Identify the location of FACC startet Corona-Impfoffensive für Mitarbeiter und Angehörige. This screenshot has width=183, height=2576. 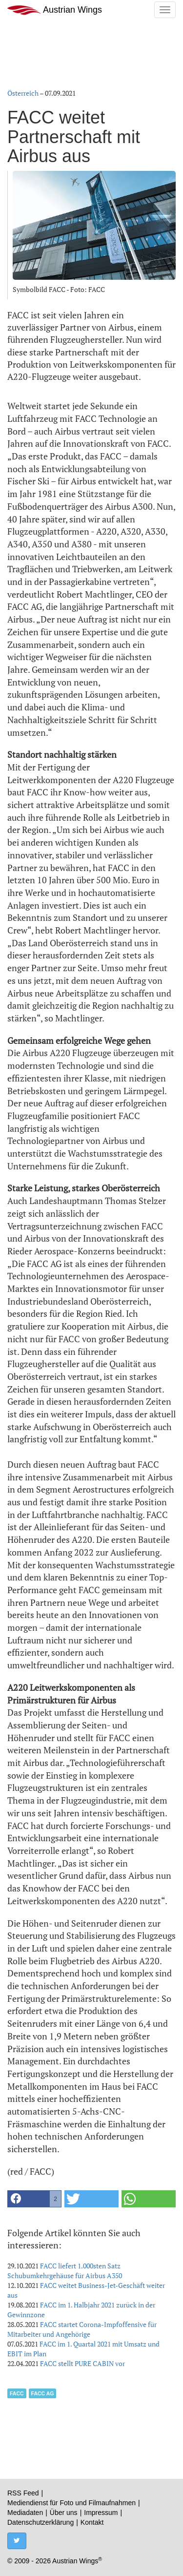
(82, 2329).